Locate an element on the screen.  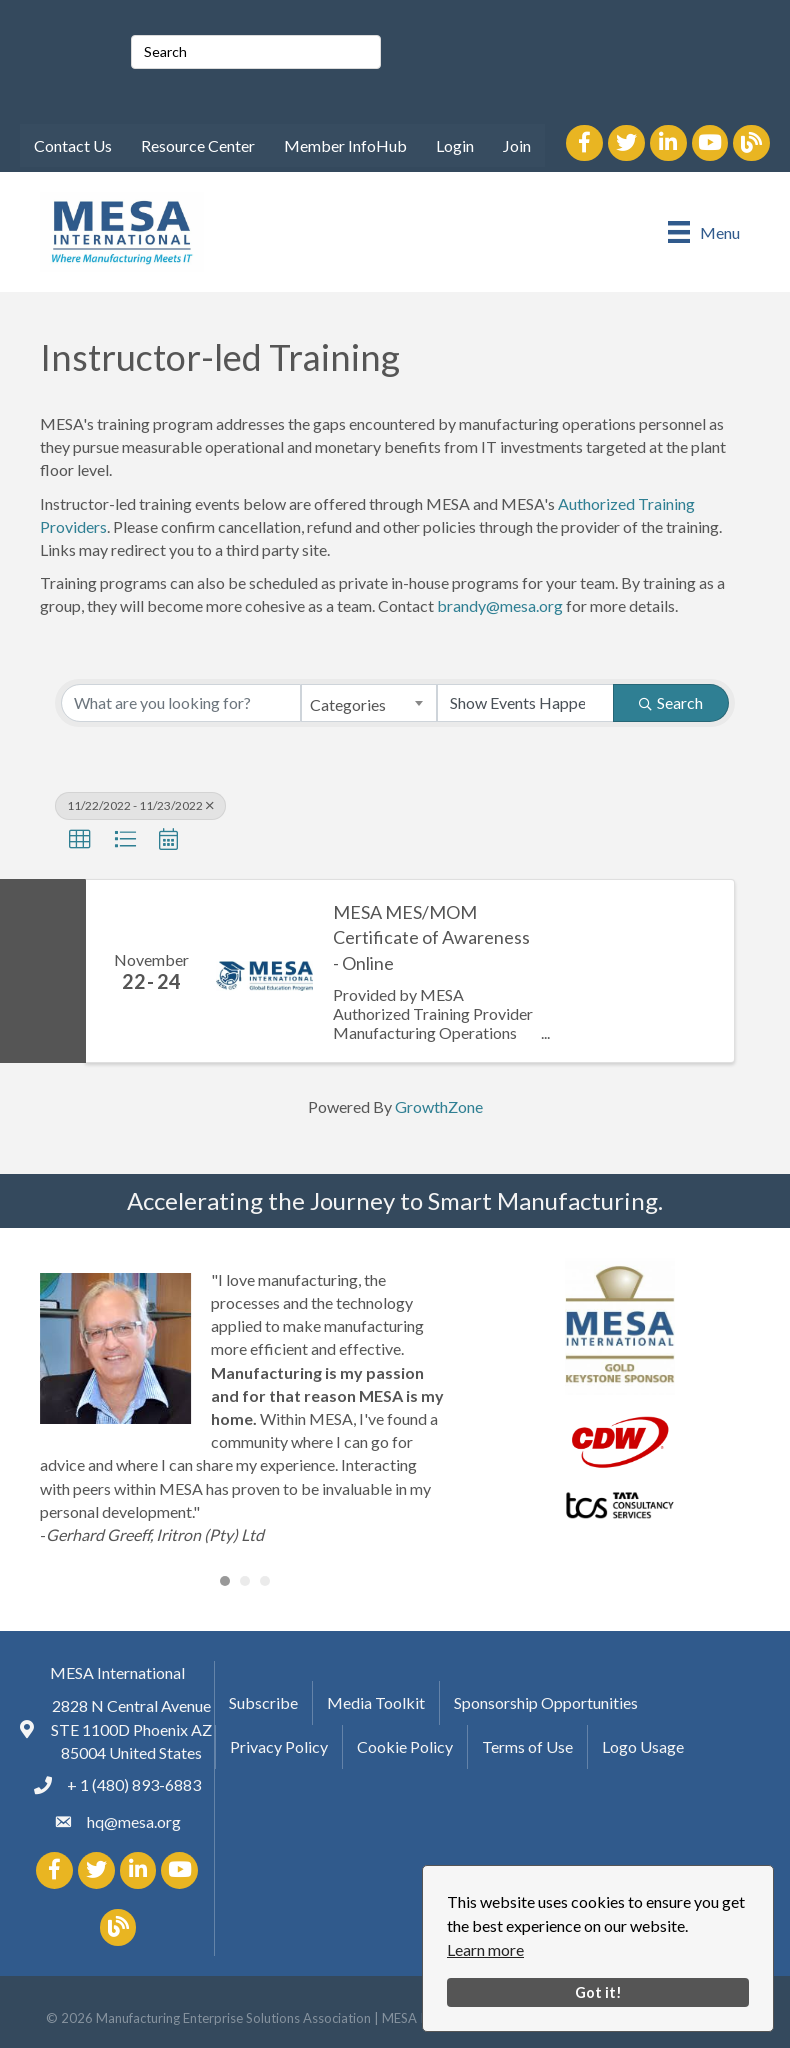
brandy@mesa.org is located at coordinates (500, 605).